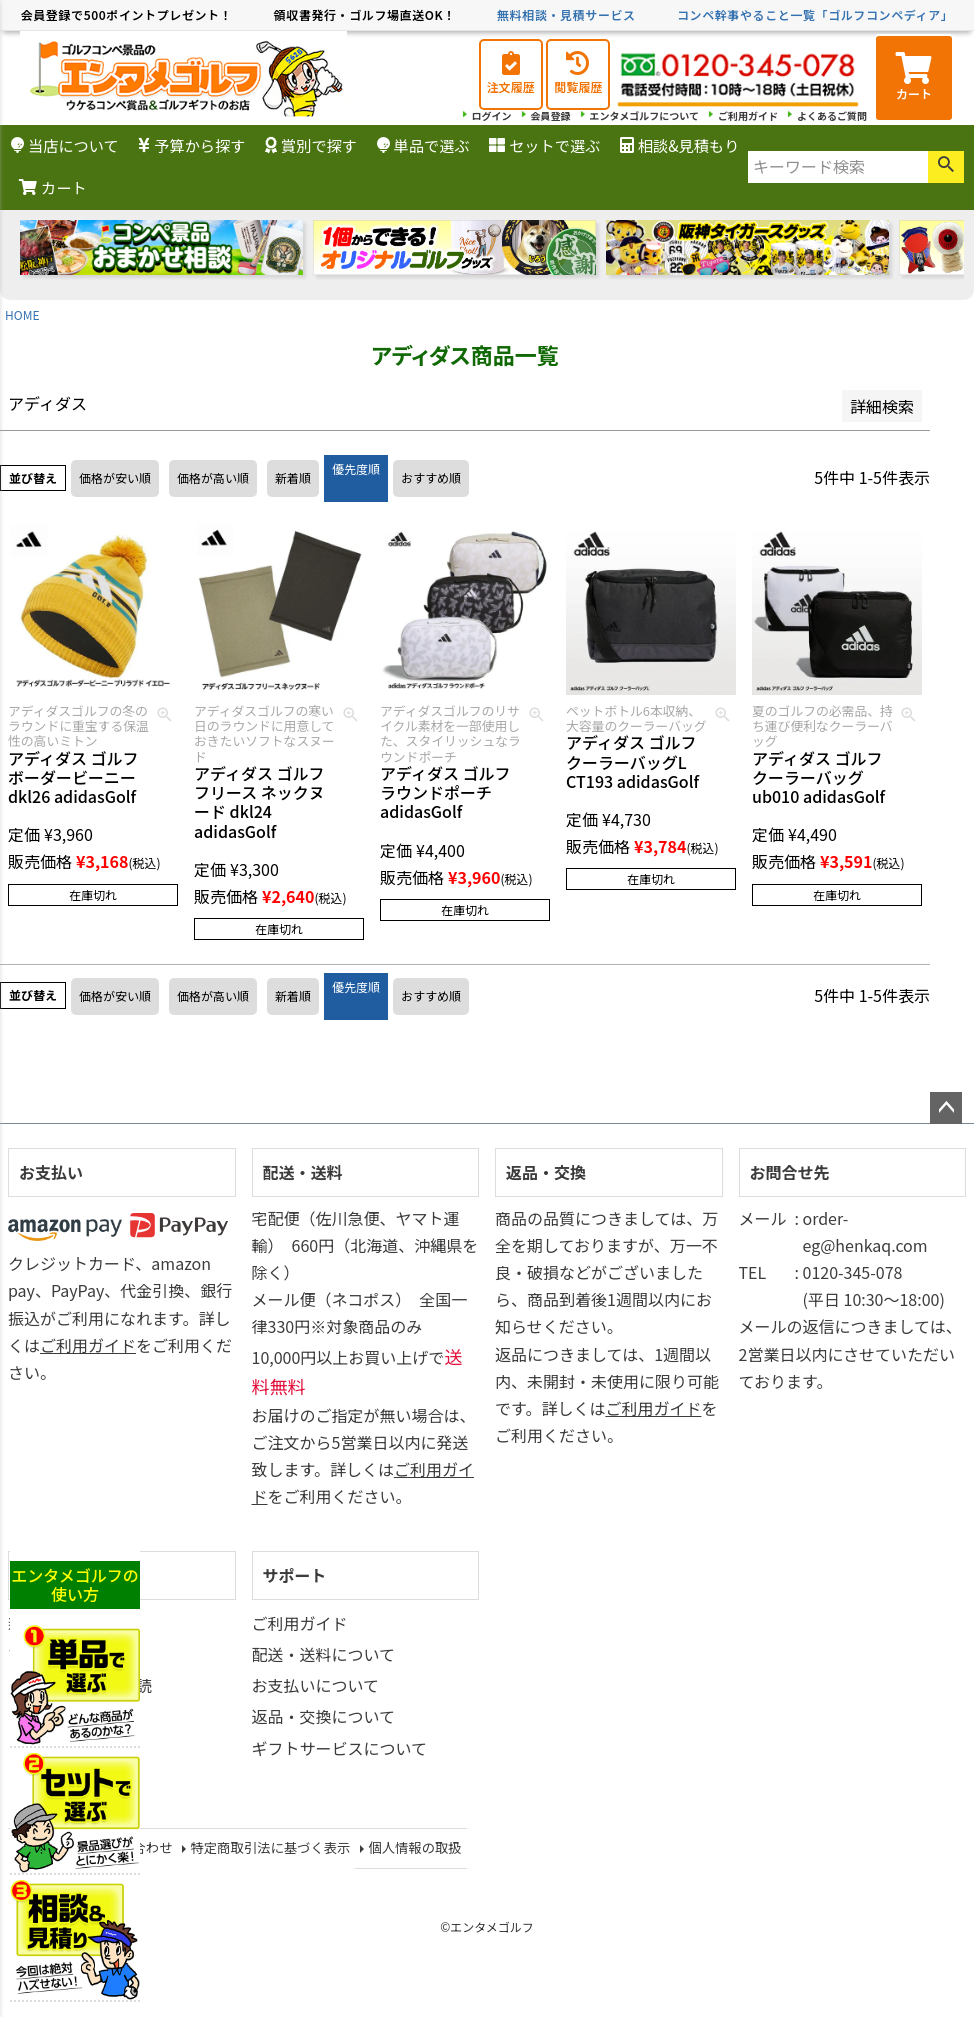  What do you see at coordinates (324, 1716) in the screenshot?
I see `返品・交換について` at bounding box center [324, 1716].